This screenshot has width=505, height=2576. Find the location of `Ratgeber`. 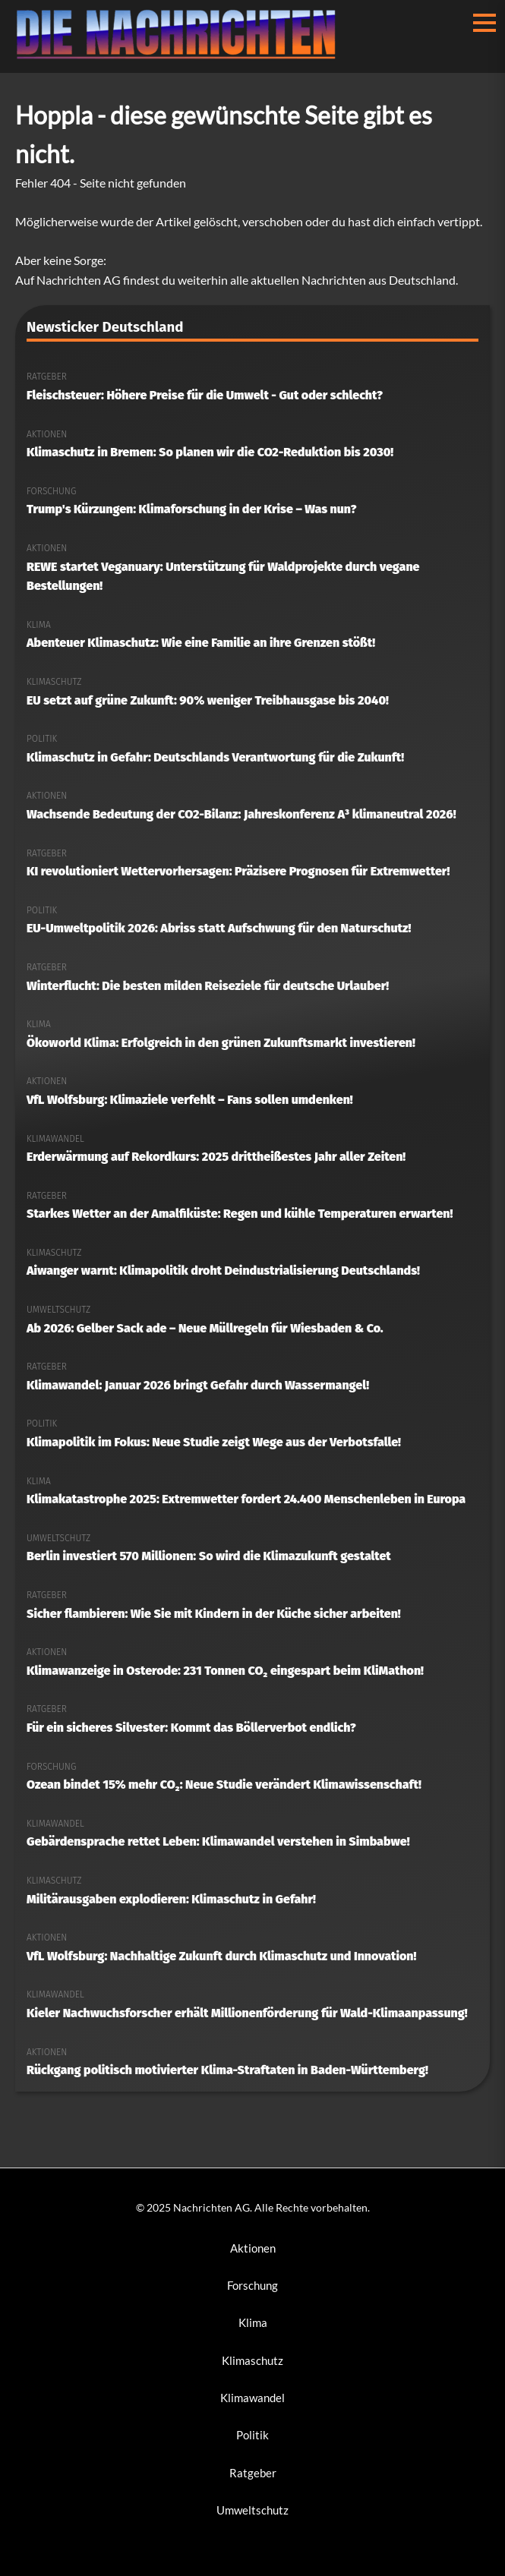

Ratgeber is located at coordinates (252, 2473).